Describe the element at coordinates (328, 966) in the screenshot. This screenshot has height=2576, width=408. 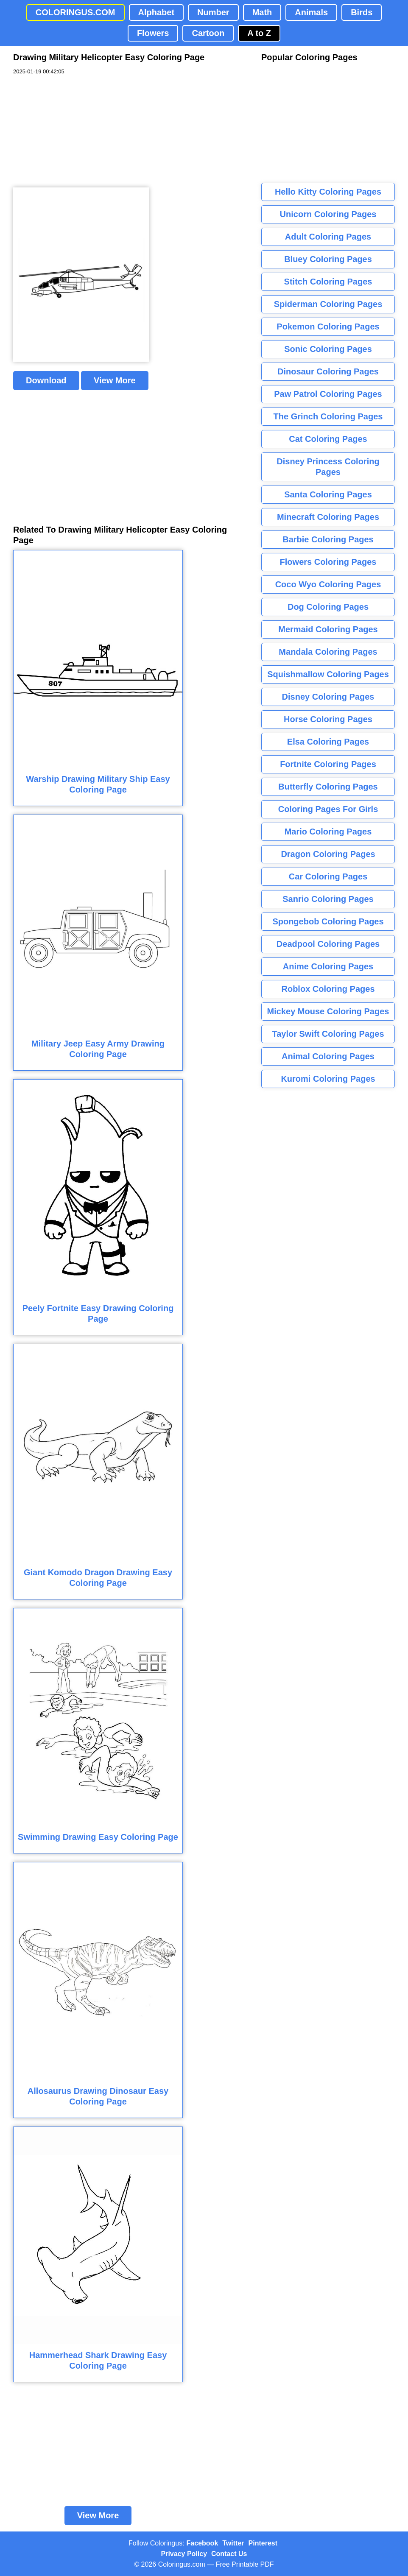
I see `Anime Coloring Pages` at that location.